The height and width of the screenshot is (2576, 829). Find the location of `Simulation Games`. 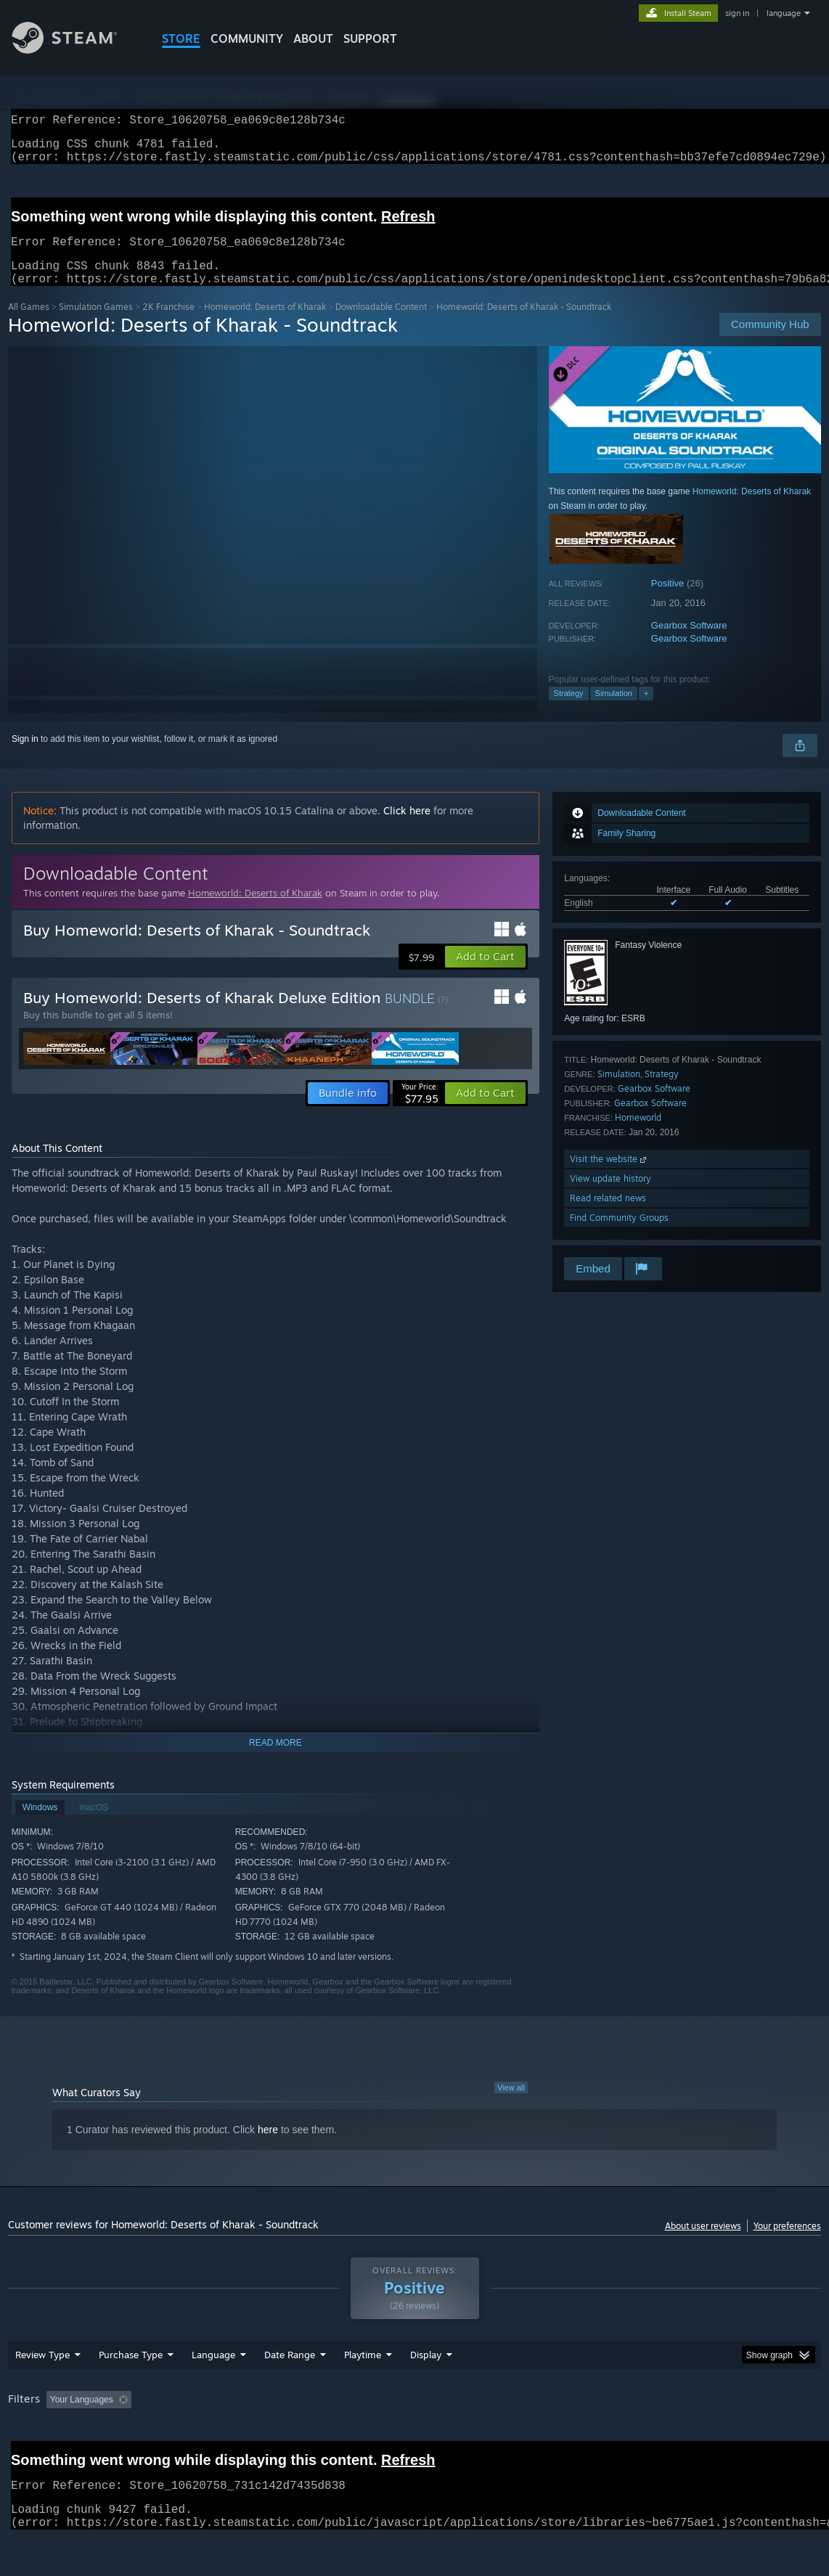

Simulation Games is located at coordinates (96, 324).